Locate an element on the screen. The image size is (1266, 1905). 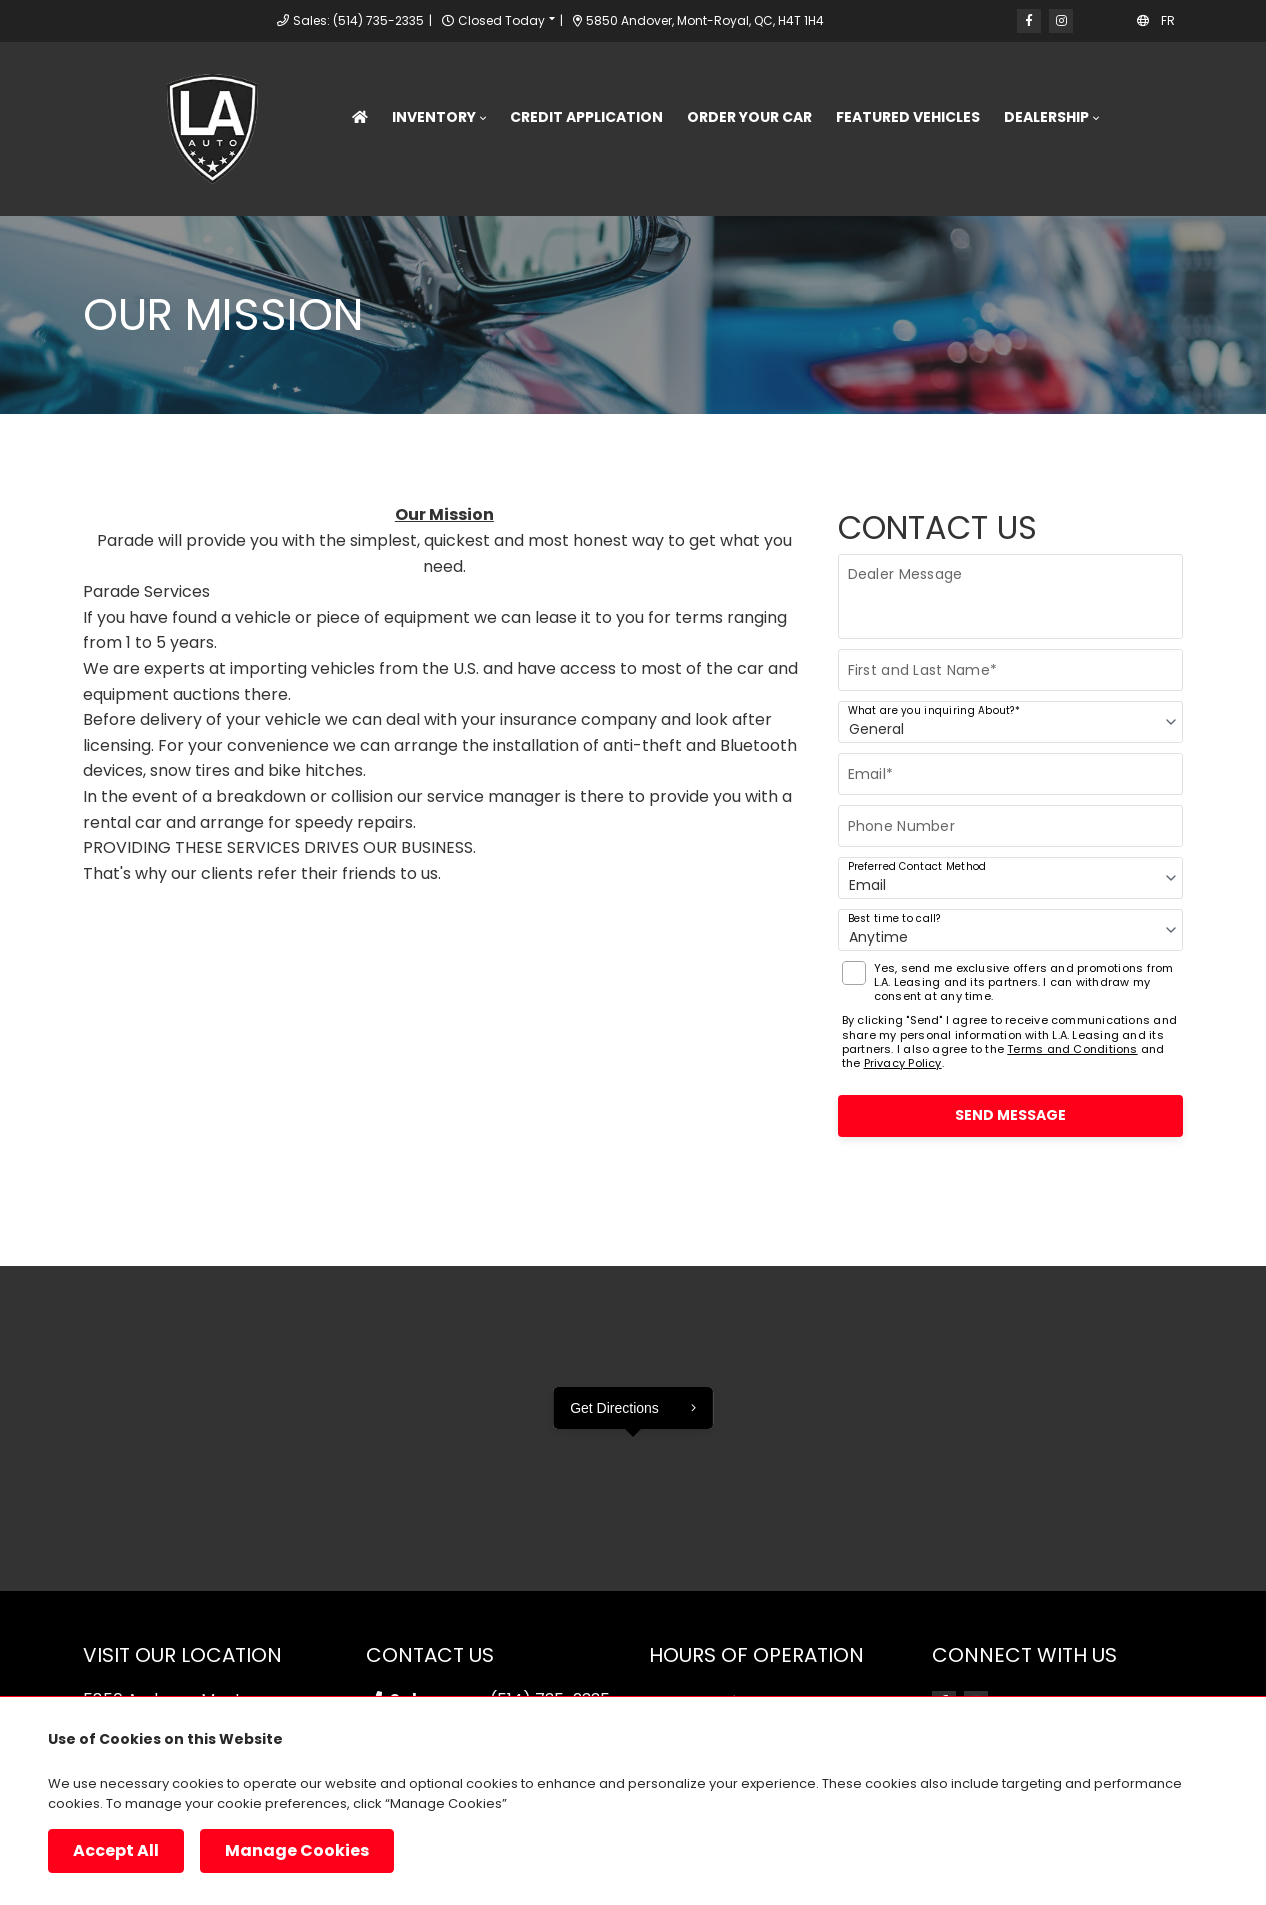
Featured Vehicles is located at coordinates (908, 117).